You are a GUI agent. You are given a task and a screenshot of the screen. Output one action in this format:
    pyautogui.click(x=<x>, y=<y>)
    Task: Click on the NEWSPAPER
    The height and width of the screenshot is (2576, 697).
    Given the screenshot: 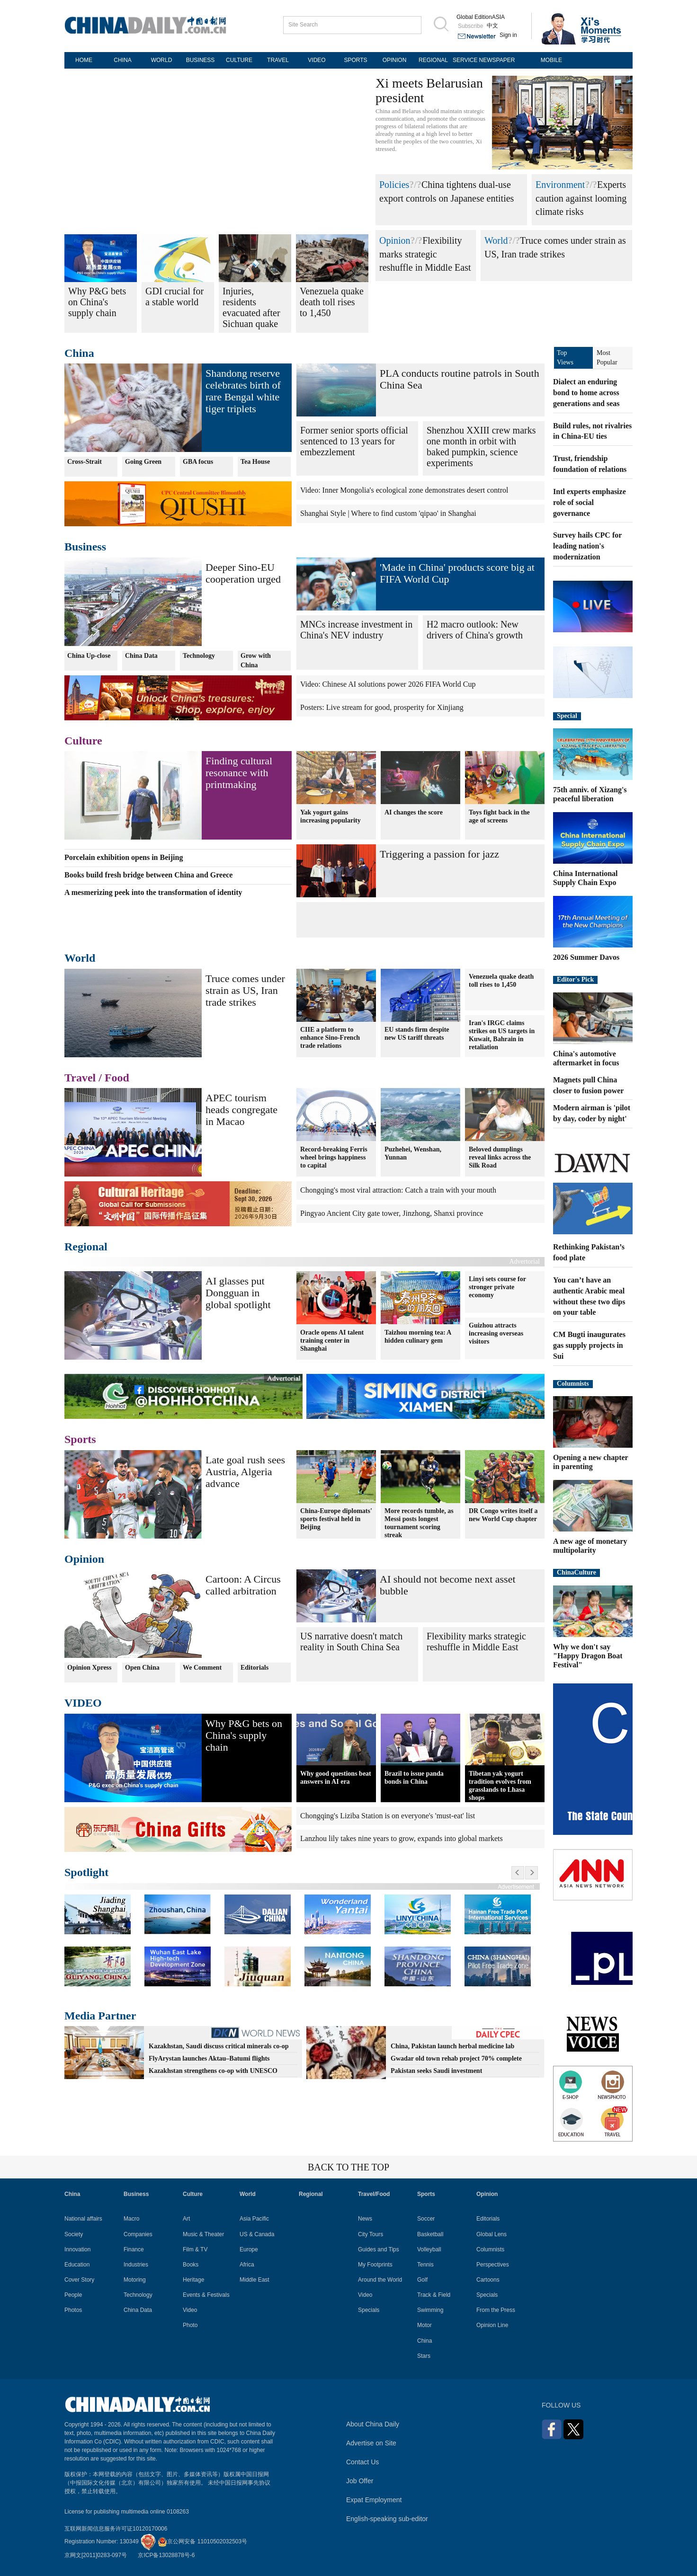 What is the action you would take?
    pyautogui.click(x=497, y=60)
    